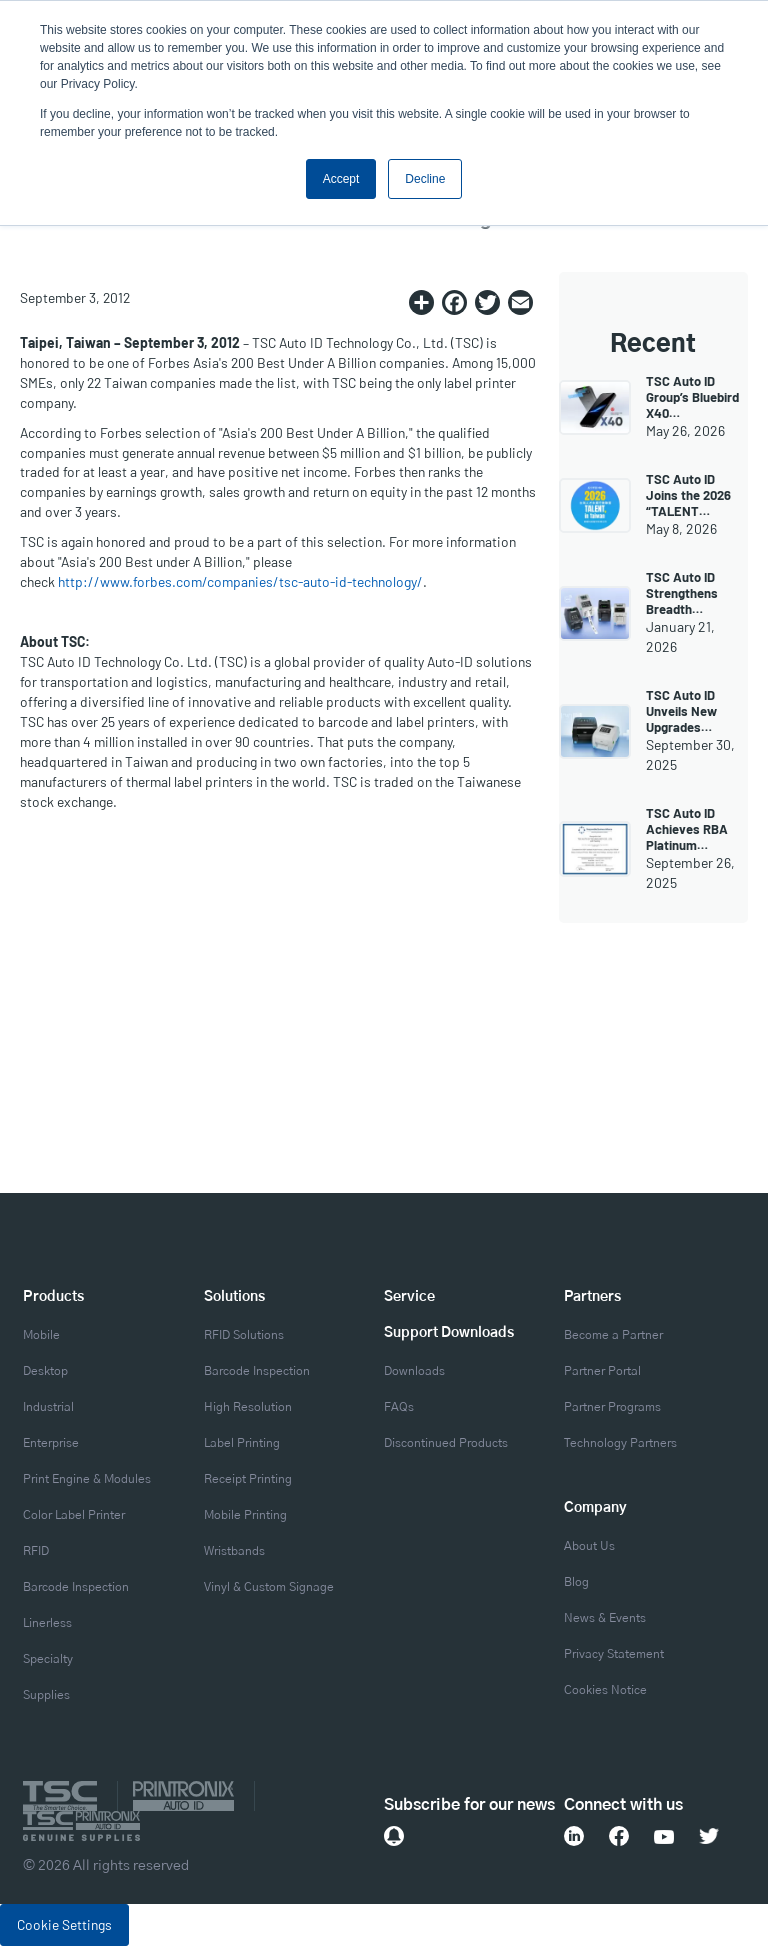 This screenshot has width=768, height=1946. Describe the element at coordinates (576, 1582) in the screenshot. I see `Blog` at that location.